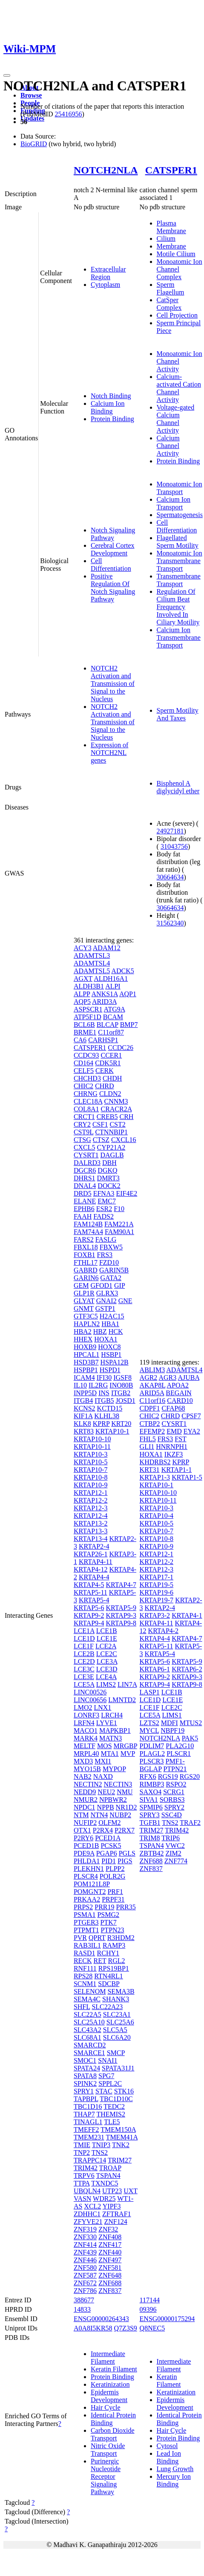 This screenshot has width=204, height=2576. What do you see at coordinates (126, 1193) in the screenshot?
I see `EIF4E2` at bounding box center [126, 1193].